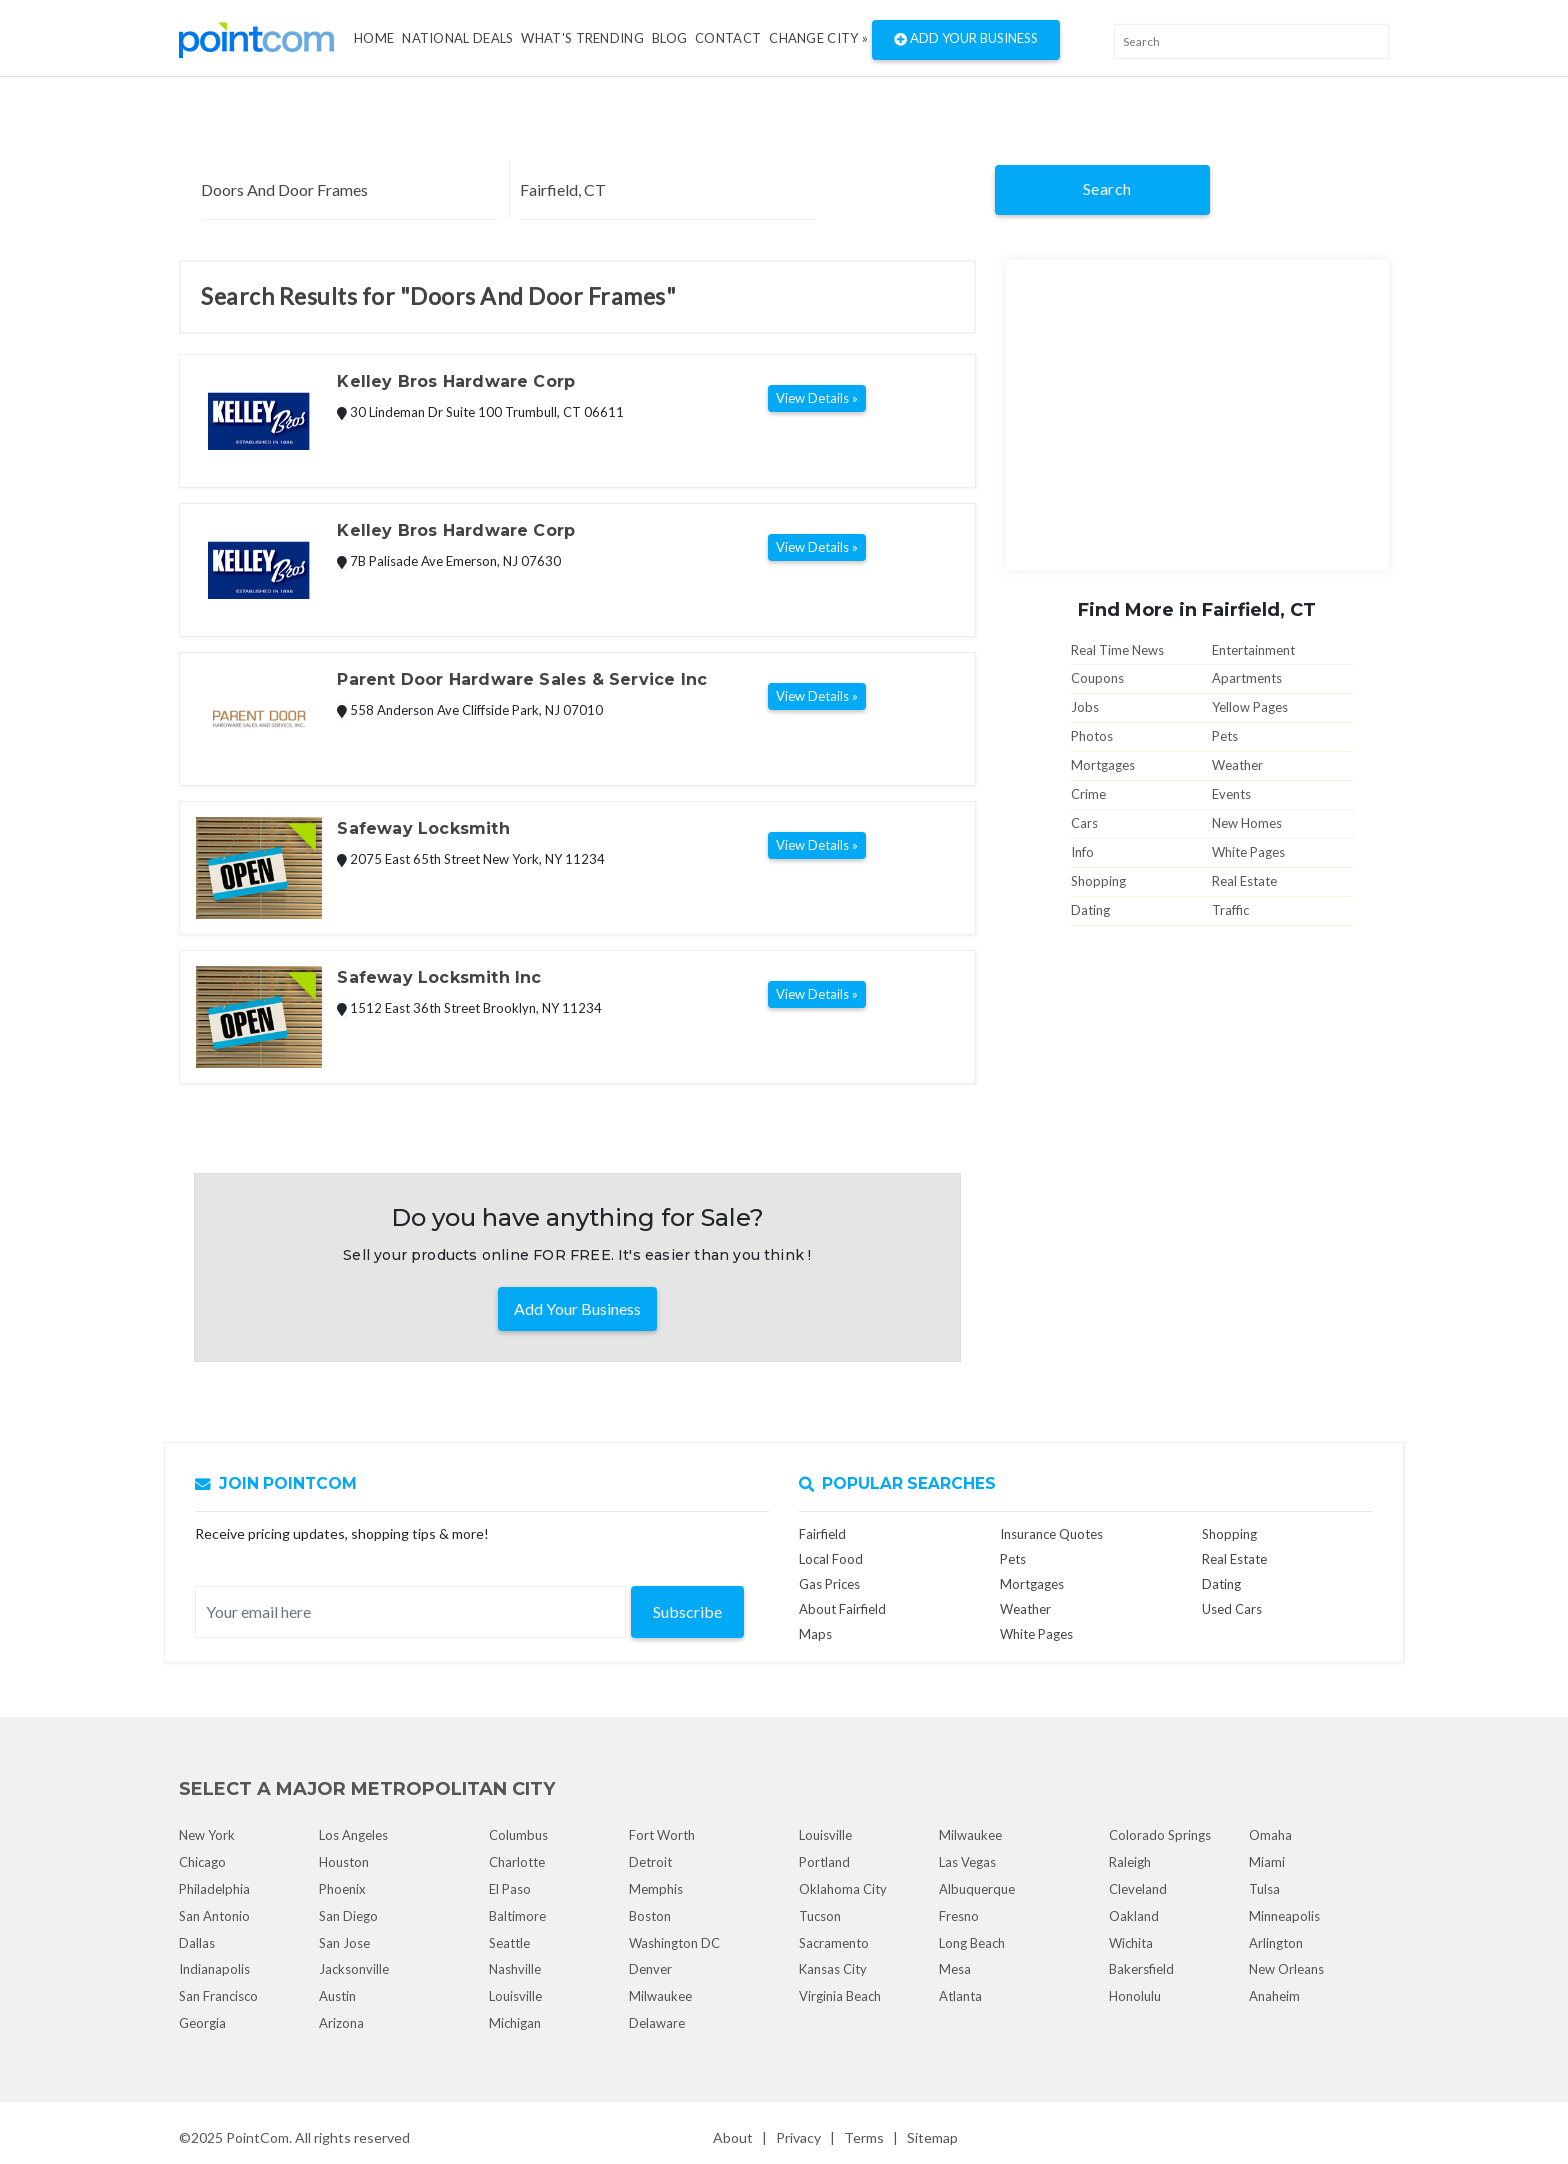 The height and width of the screenshot is (2164, 1568). I want to click on Memphis, so click(656, 1889).